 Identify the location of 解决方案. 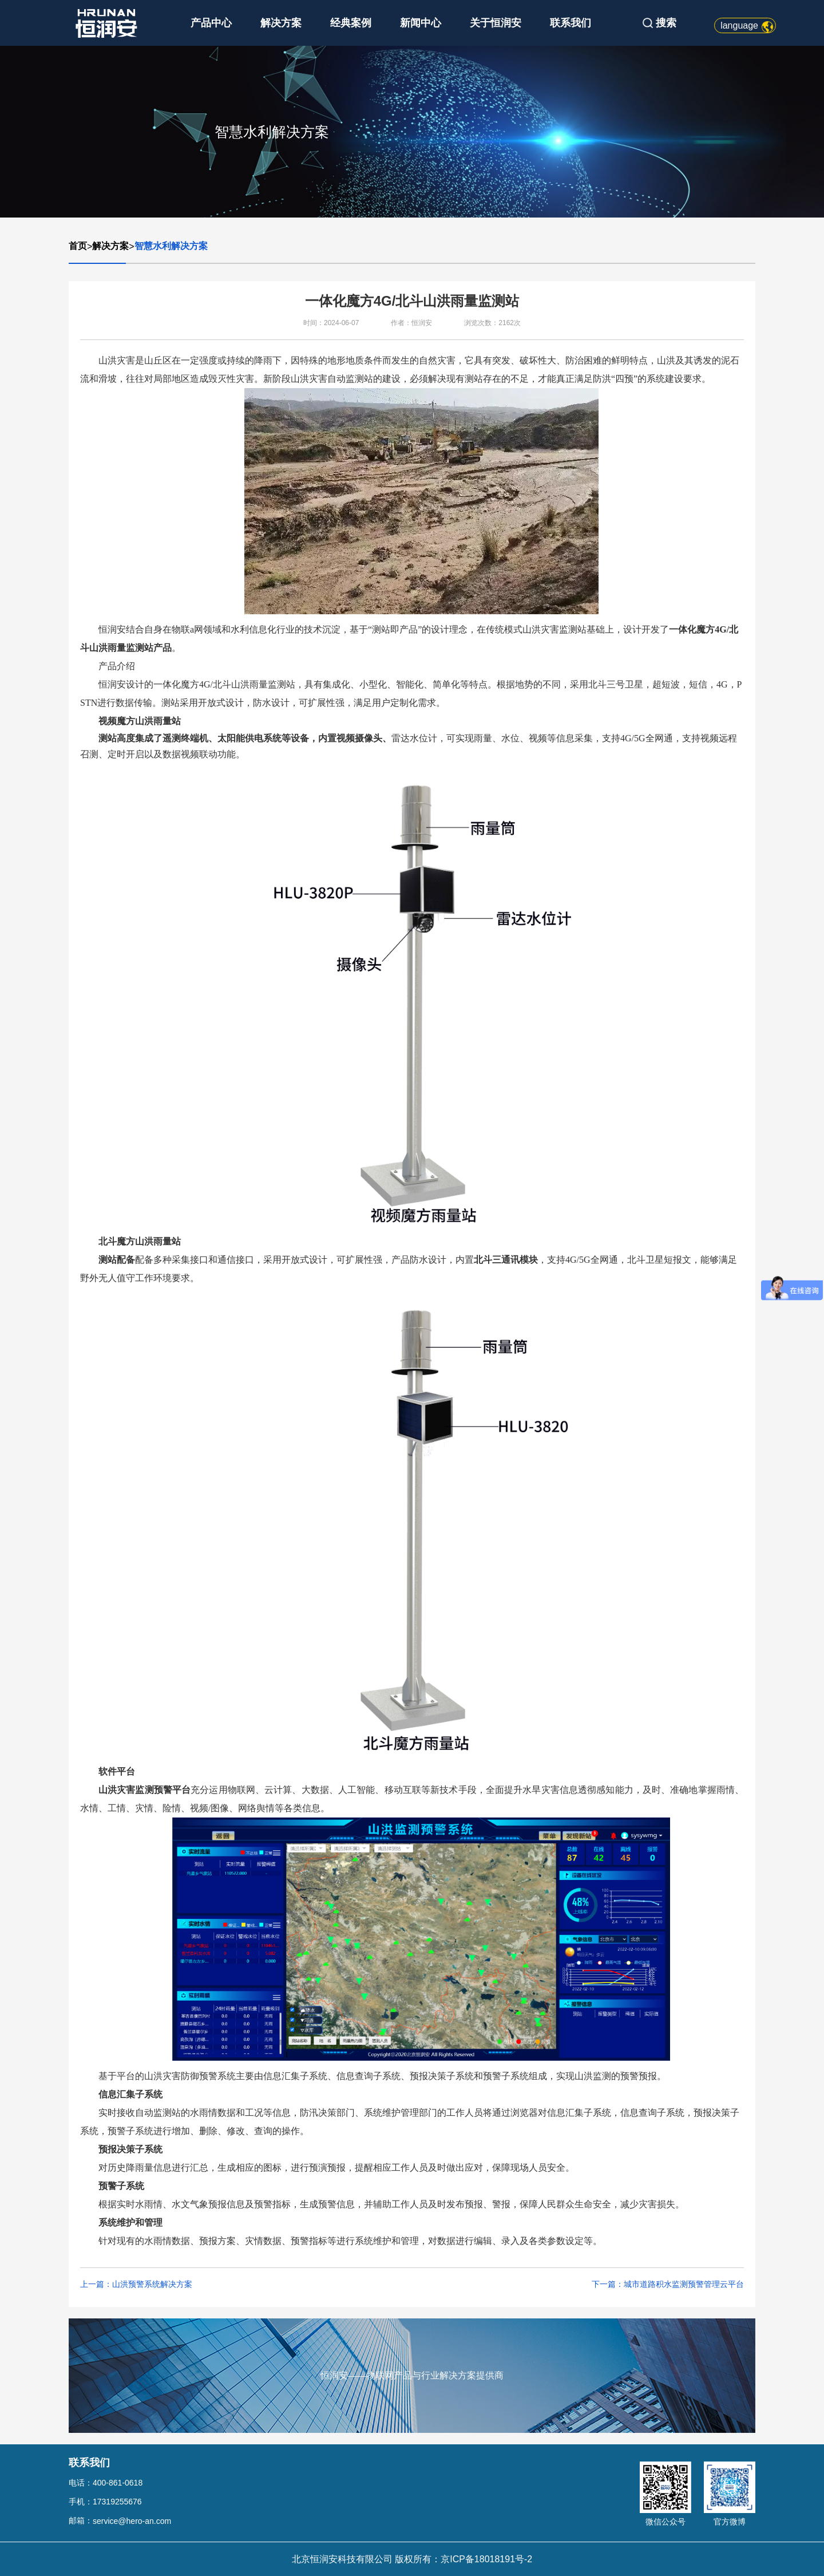
(281, 23).